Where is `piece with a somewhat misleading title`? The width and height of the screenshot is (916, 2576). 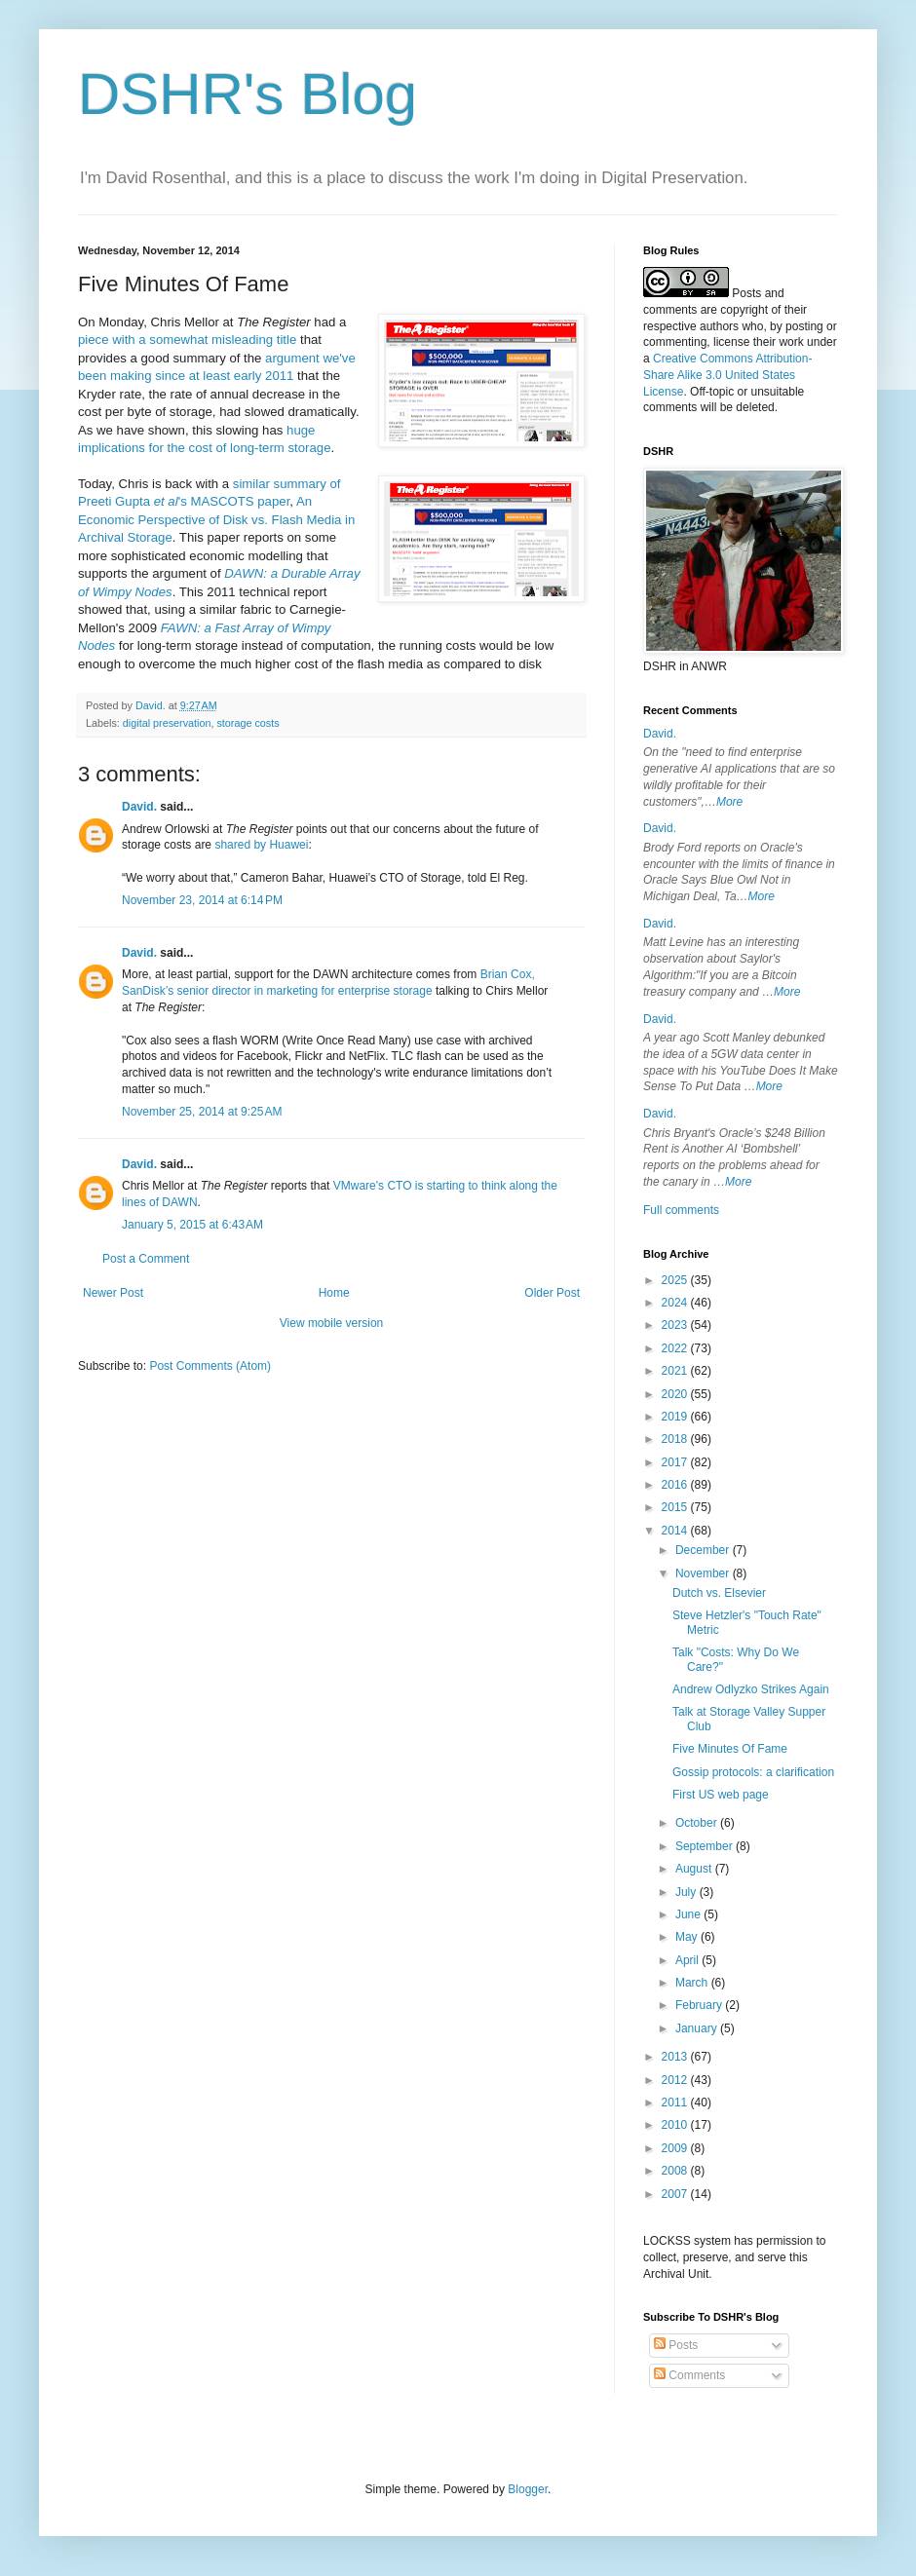 piece with a somewhat misleading title is located at coordinates (187, 339).